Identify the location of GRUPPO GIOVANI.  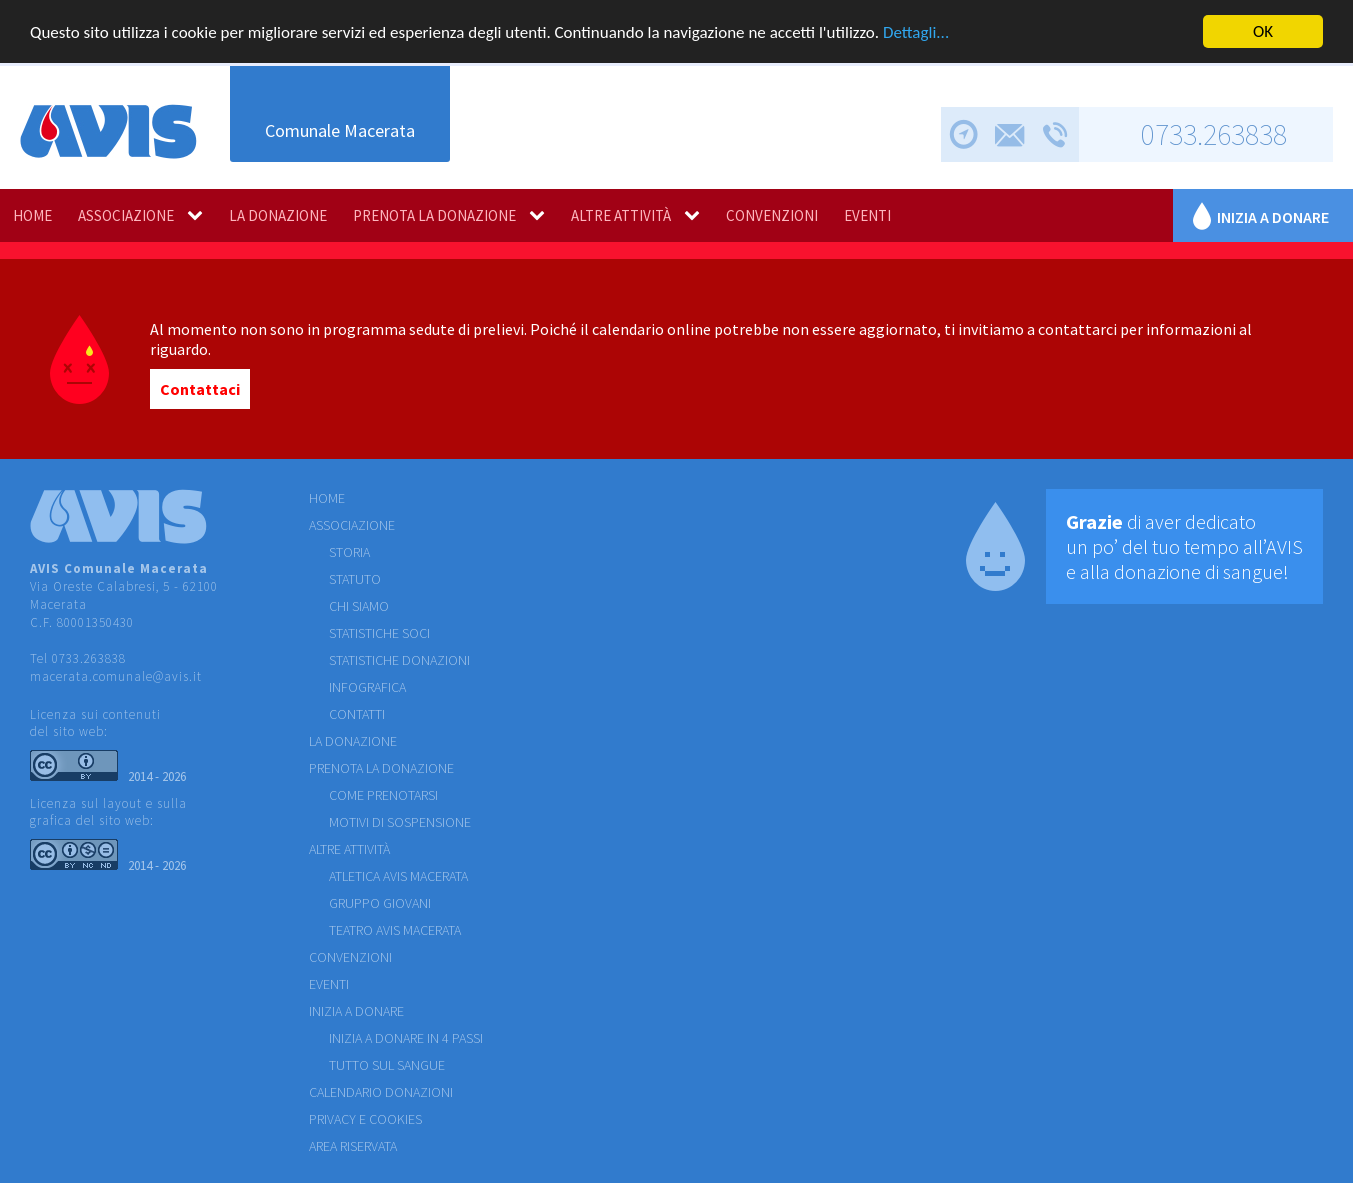
(380, 903).